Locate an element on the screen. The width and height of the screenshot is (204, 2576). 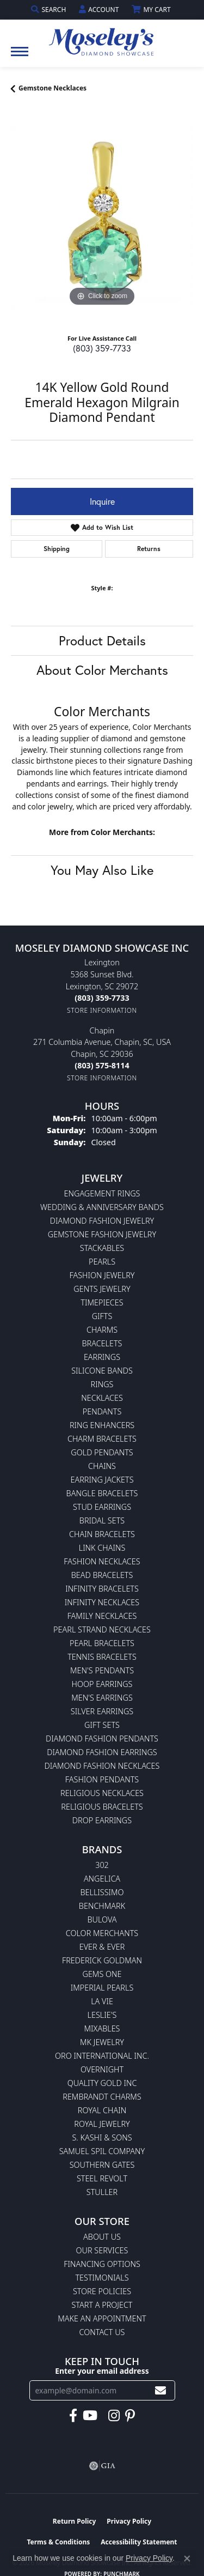
Color Merchants [menuitem] is located at coordinates (102, 1933).